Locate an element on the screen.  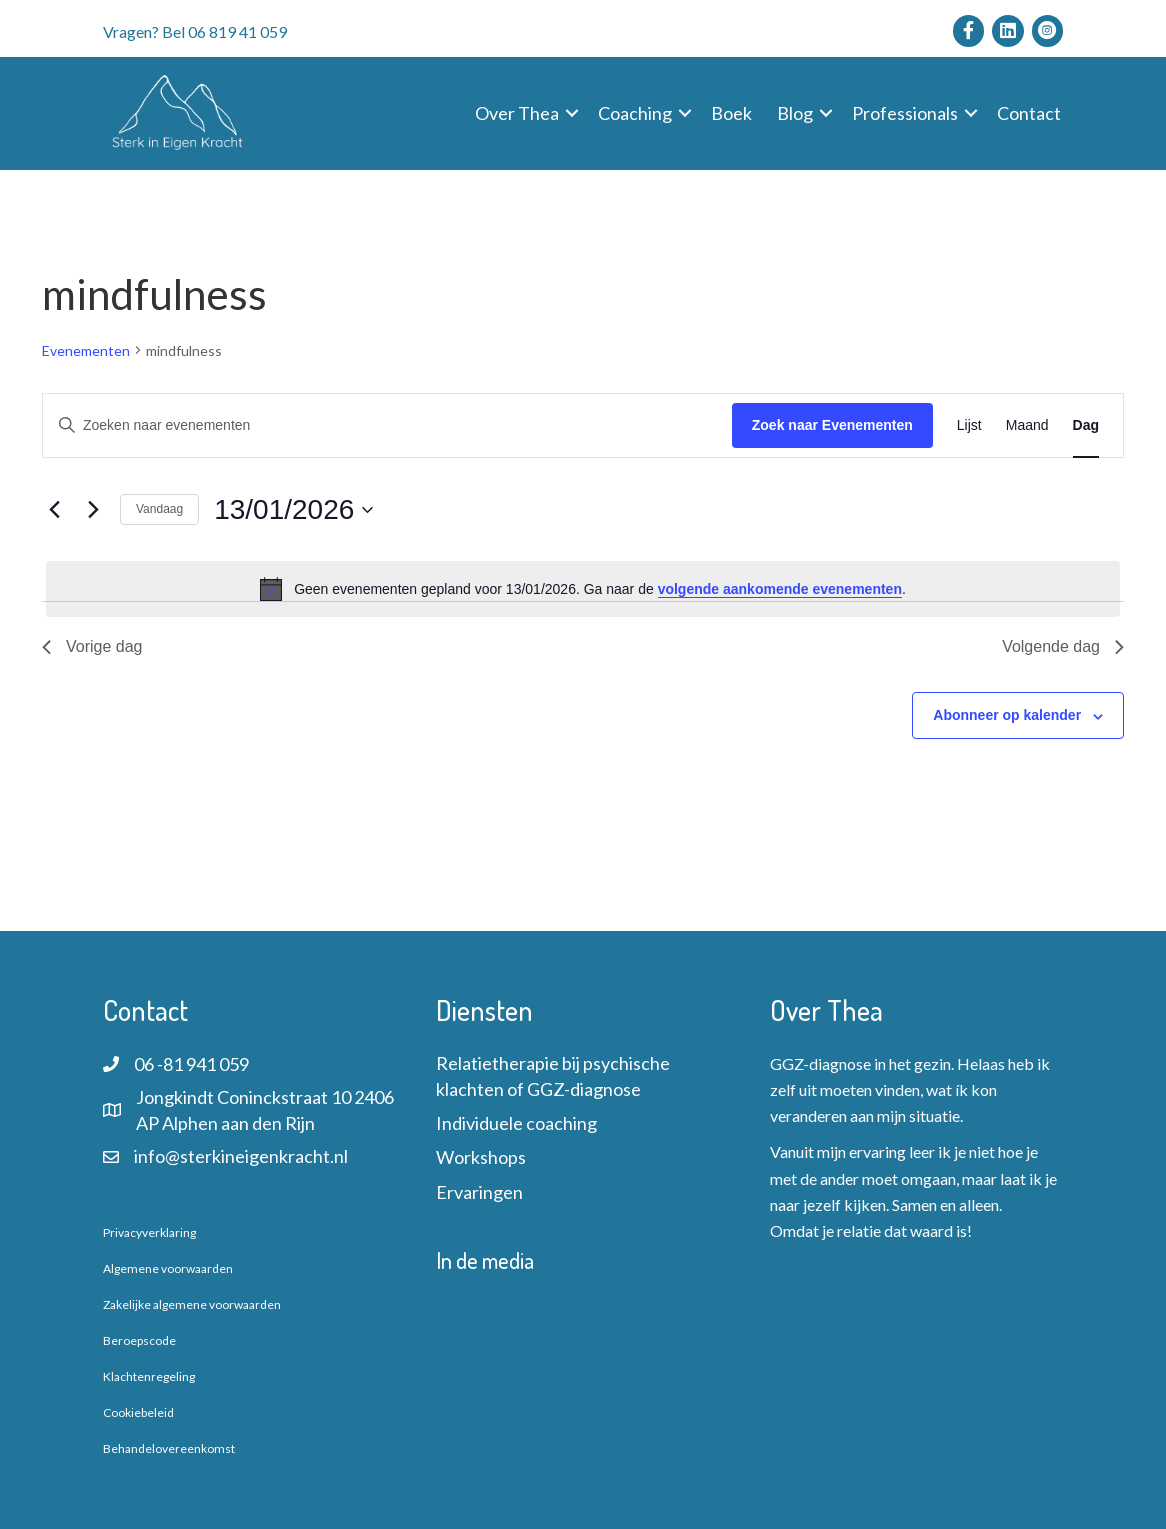
In de media is located at coordinates (485, 1260).